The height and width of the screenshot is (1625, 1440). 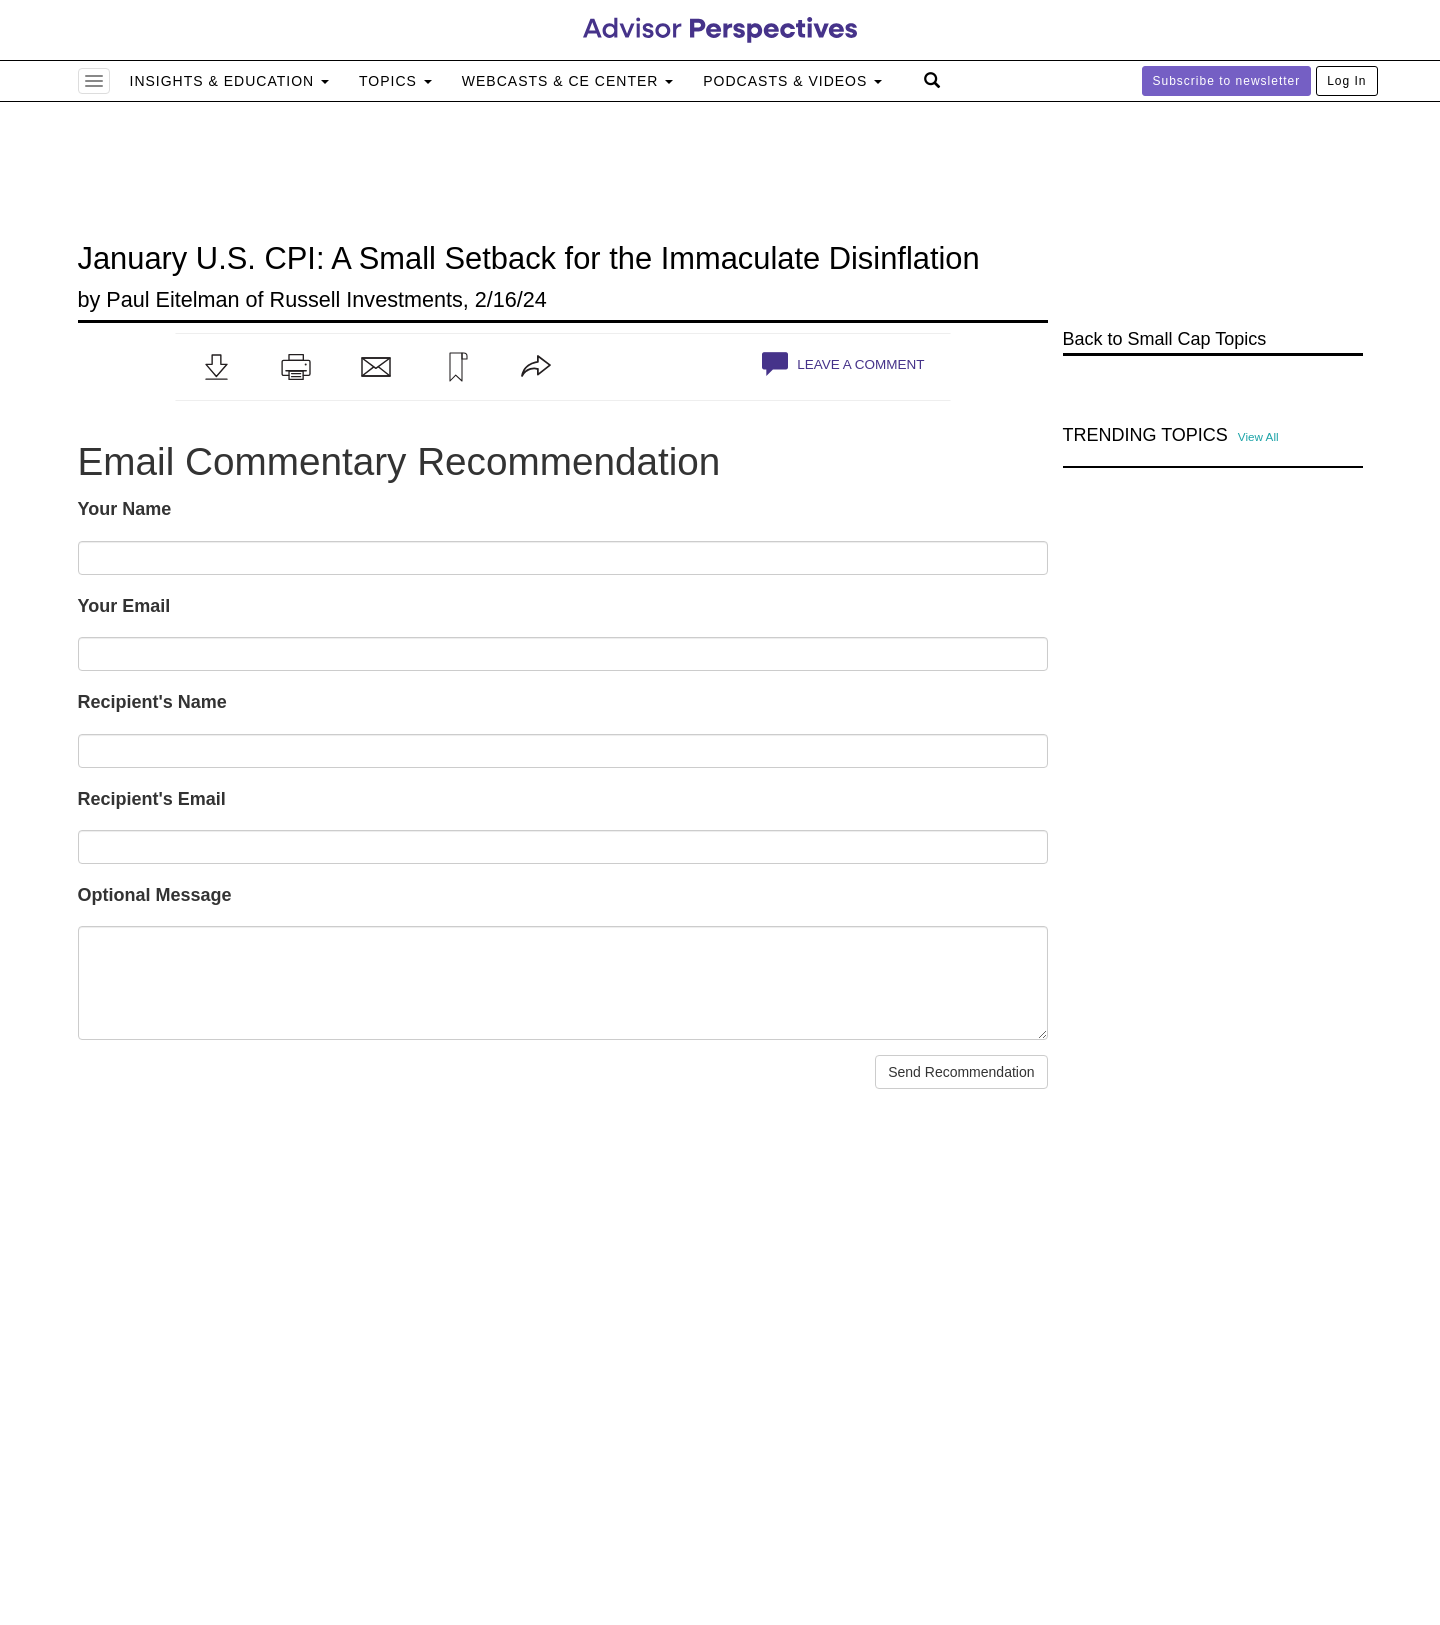 What do you see at coordinates (230, 81) in the screenshot?
I see `Insights & Education [button]` at bounding box center [230, 81].